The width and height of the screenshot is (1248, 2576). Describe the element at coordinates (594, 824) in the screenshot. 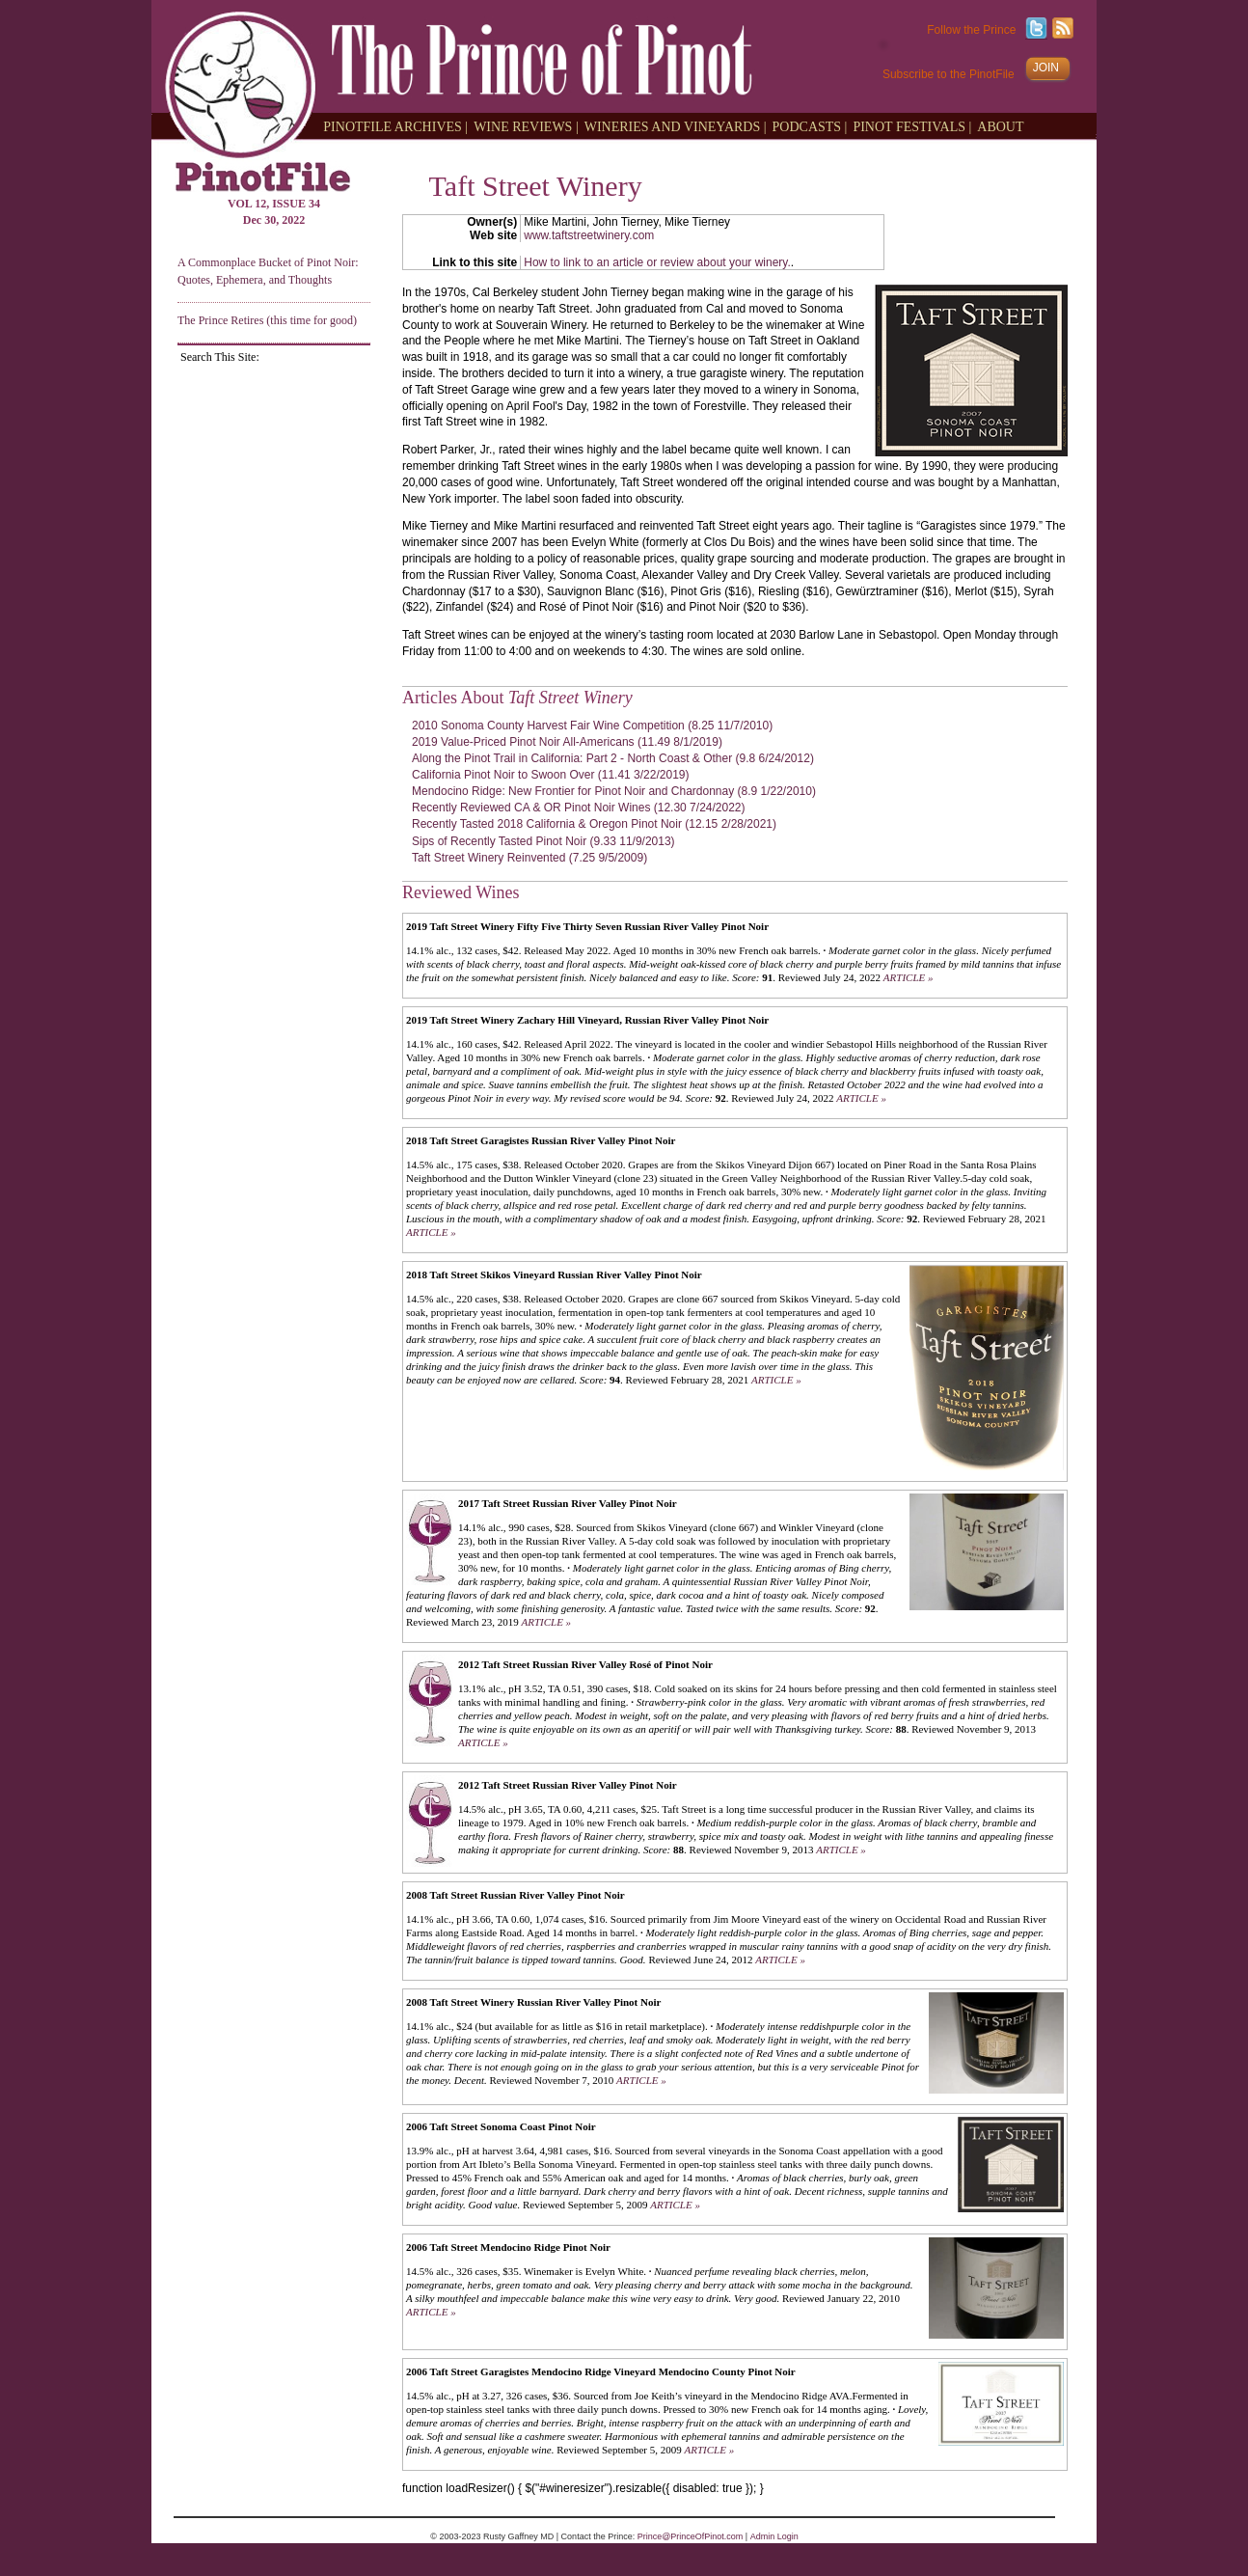

I see `Recently Tasted 2018 California & Oregon Pinot Noir (12.15 2/28/2021)` at that location.